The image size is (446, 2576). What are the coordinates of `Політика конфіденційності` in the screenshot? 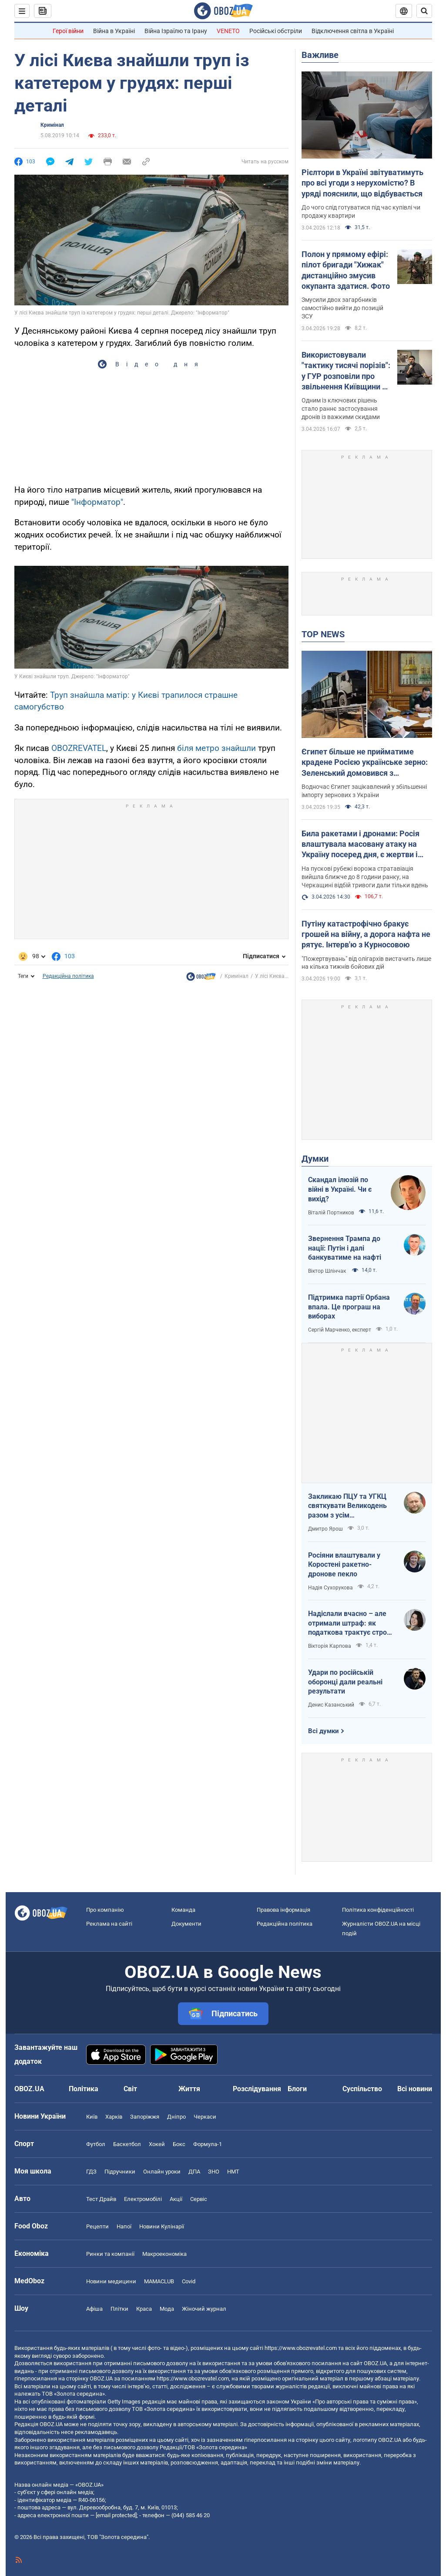 It's located at (378, 1910).